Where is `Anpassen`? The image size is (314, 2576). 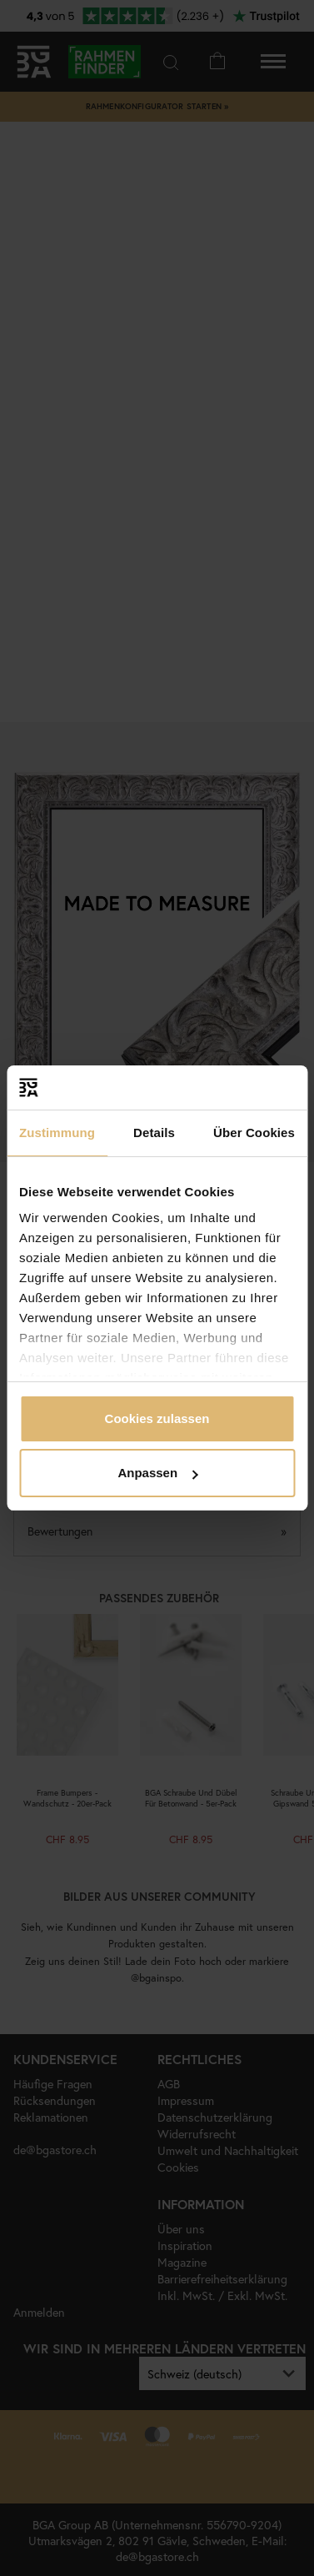
Anpassen is located at coordinates (157, 1473).